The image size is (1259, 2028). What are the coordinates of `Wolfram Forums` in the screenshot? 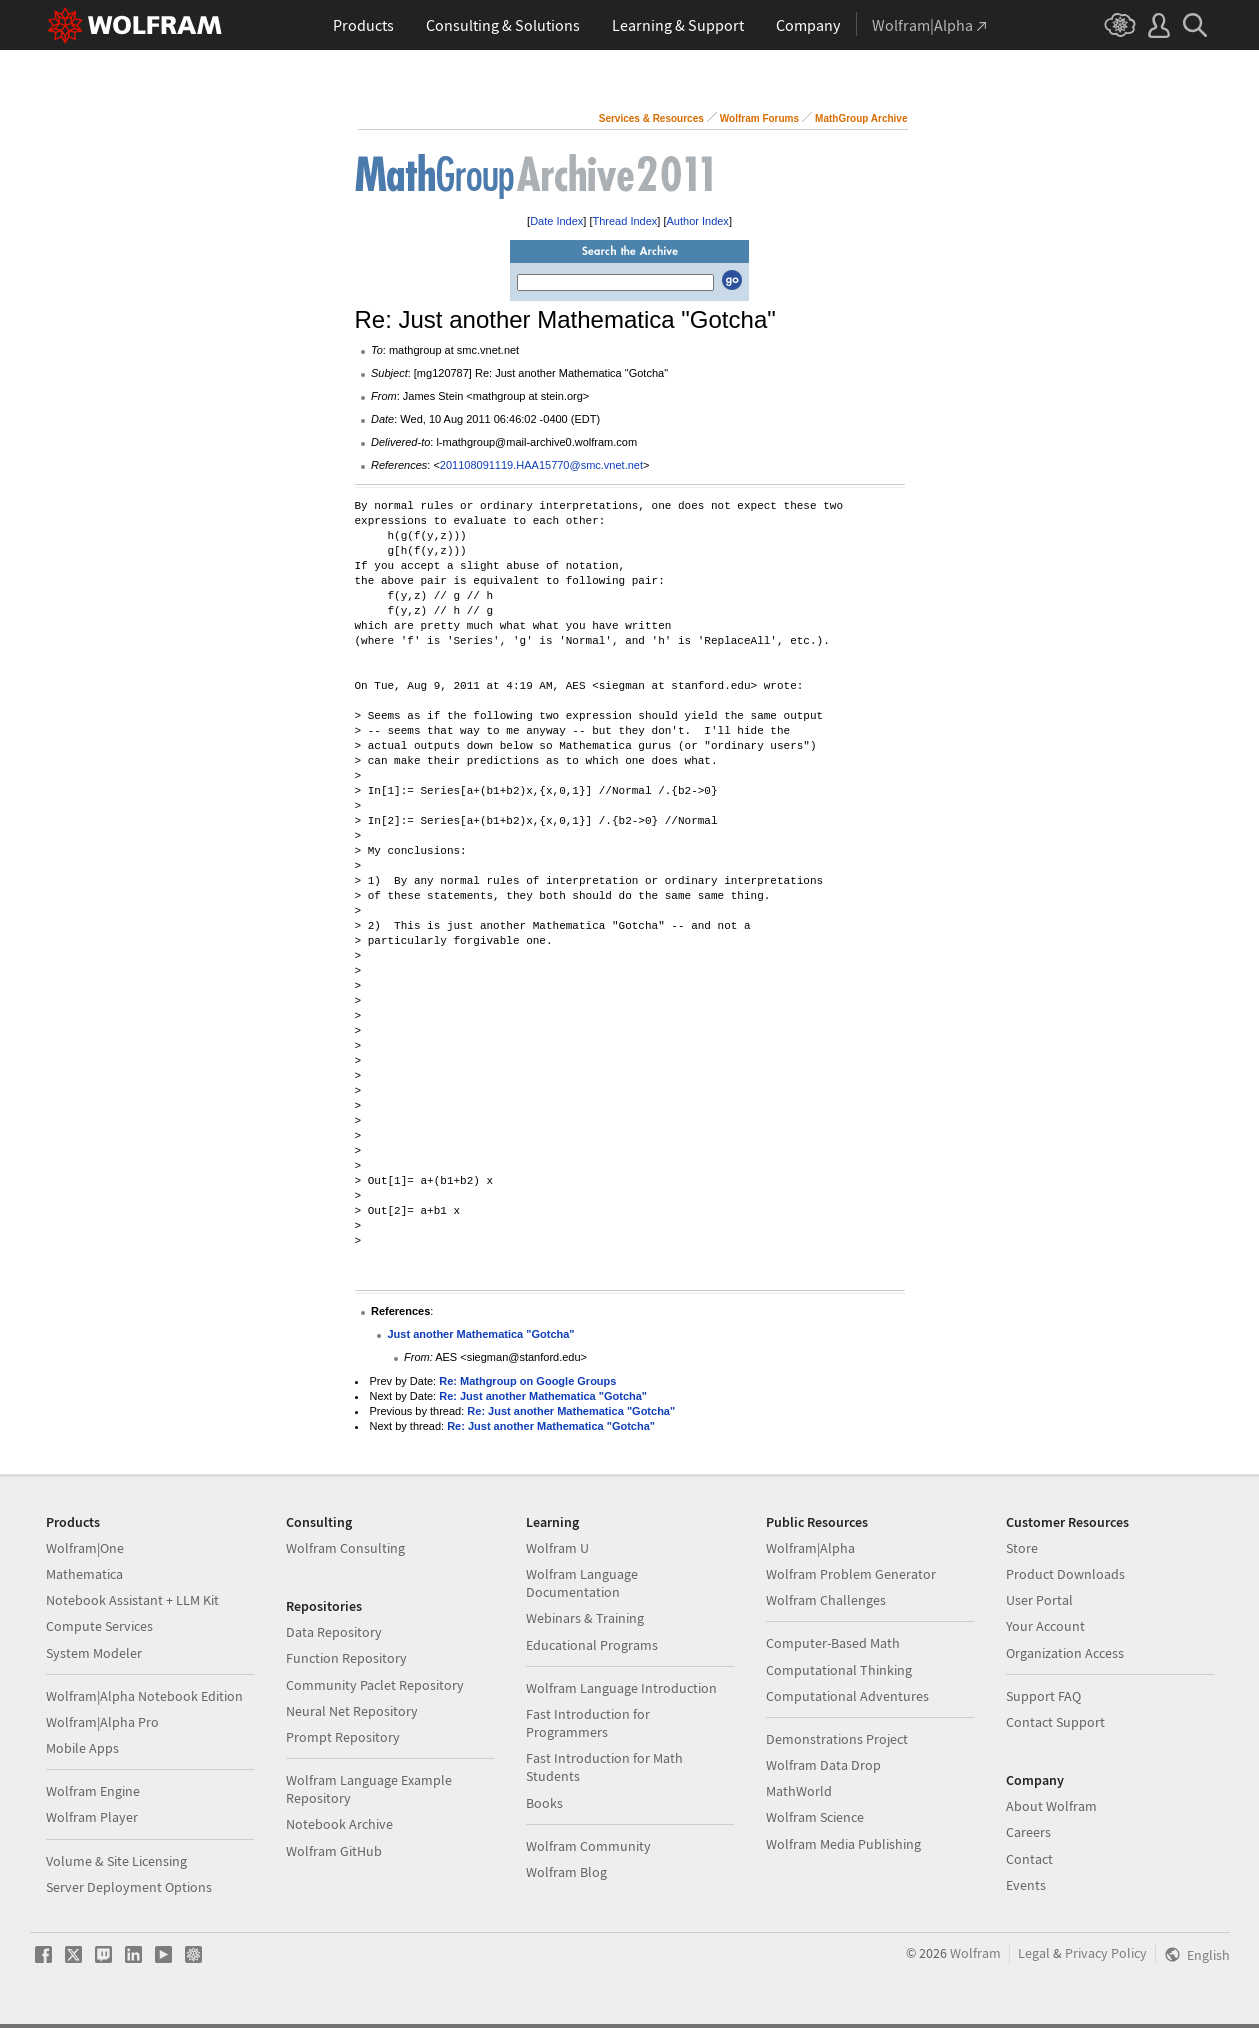 It's located at (759, 118).